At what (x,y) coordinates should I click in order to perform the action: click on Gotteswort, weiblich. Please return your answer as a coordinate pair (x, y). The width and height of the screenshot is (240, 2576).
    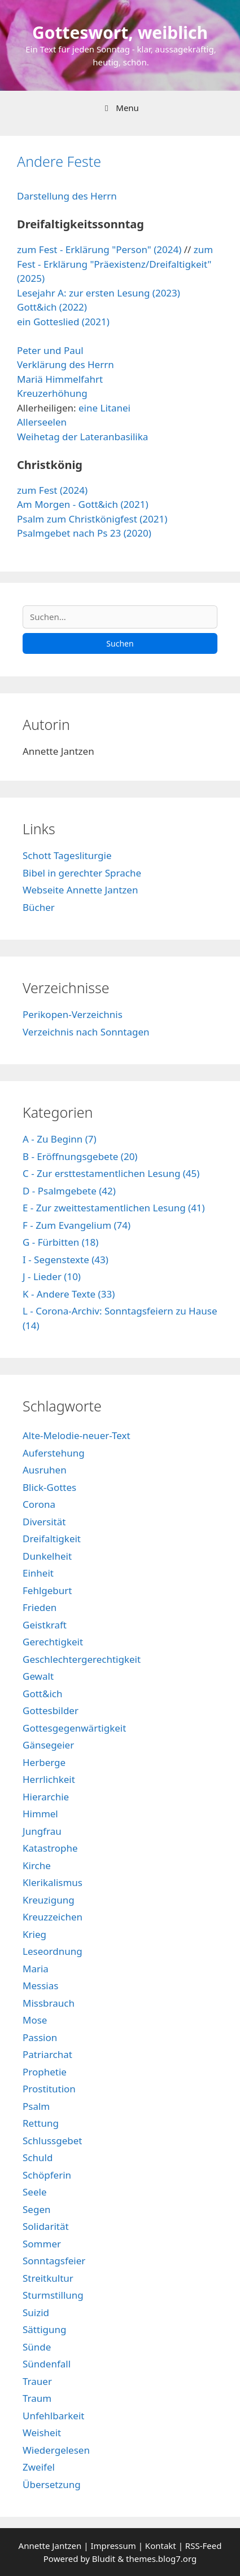
    Looking at the image, I should click on (120, 32).